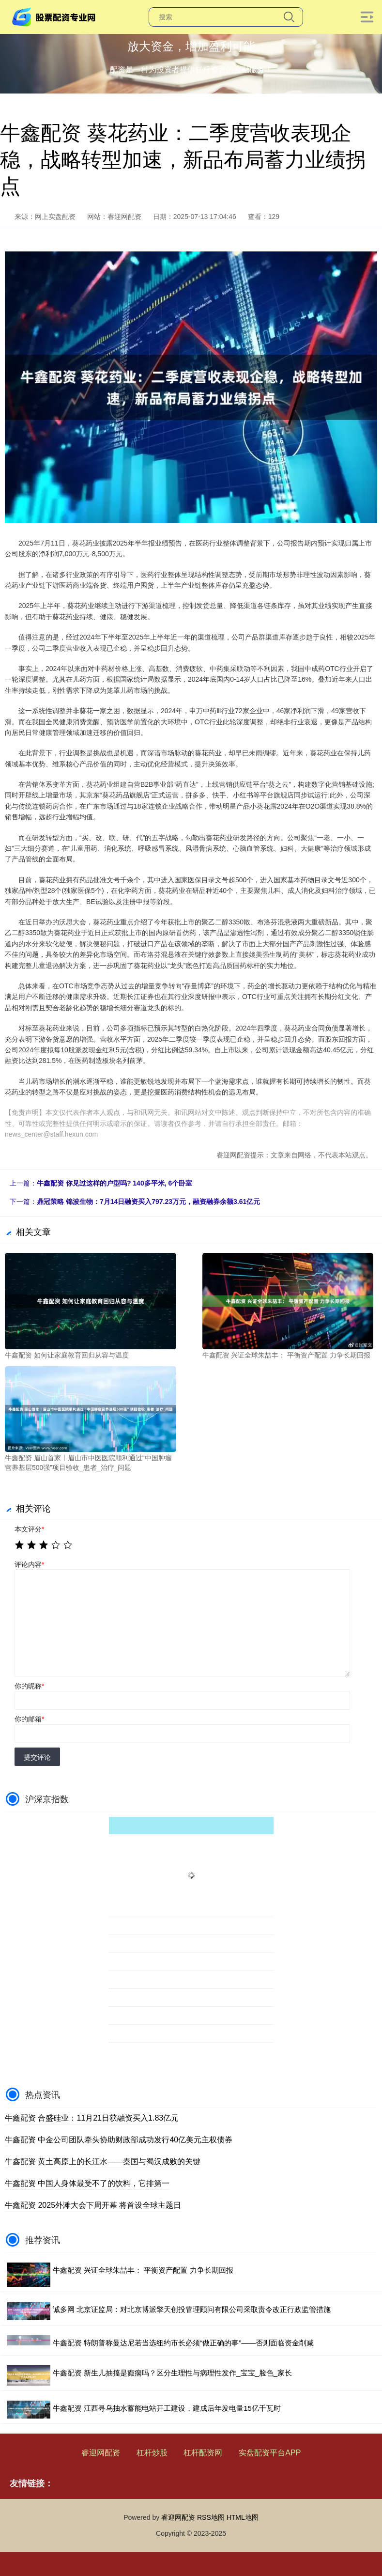 The image size is (382, 2576). What do you see at coordinates (183, 2343) in the screenshot?
I see `牛鑫配资 特朗普称曼达尼若当选纽约市长必须“做正确的事”——否则面临资金削减` at bounding box center [183, 2343].